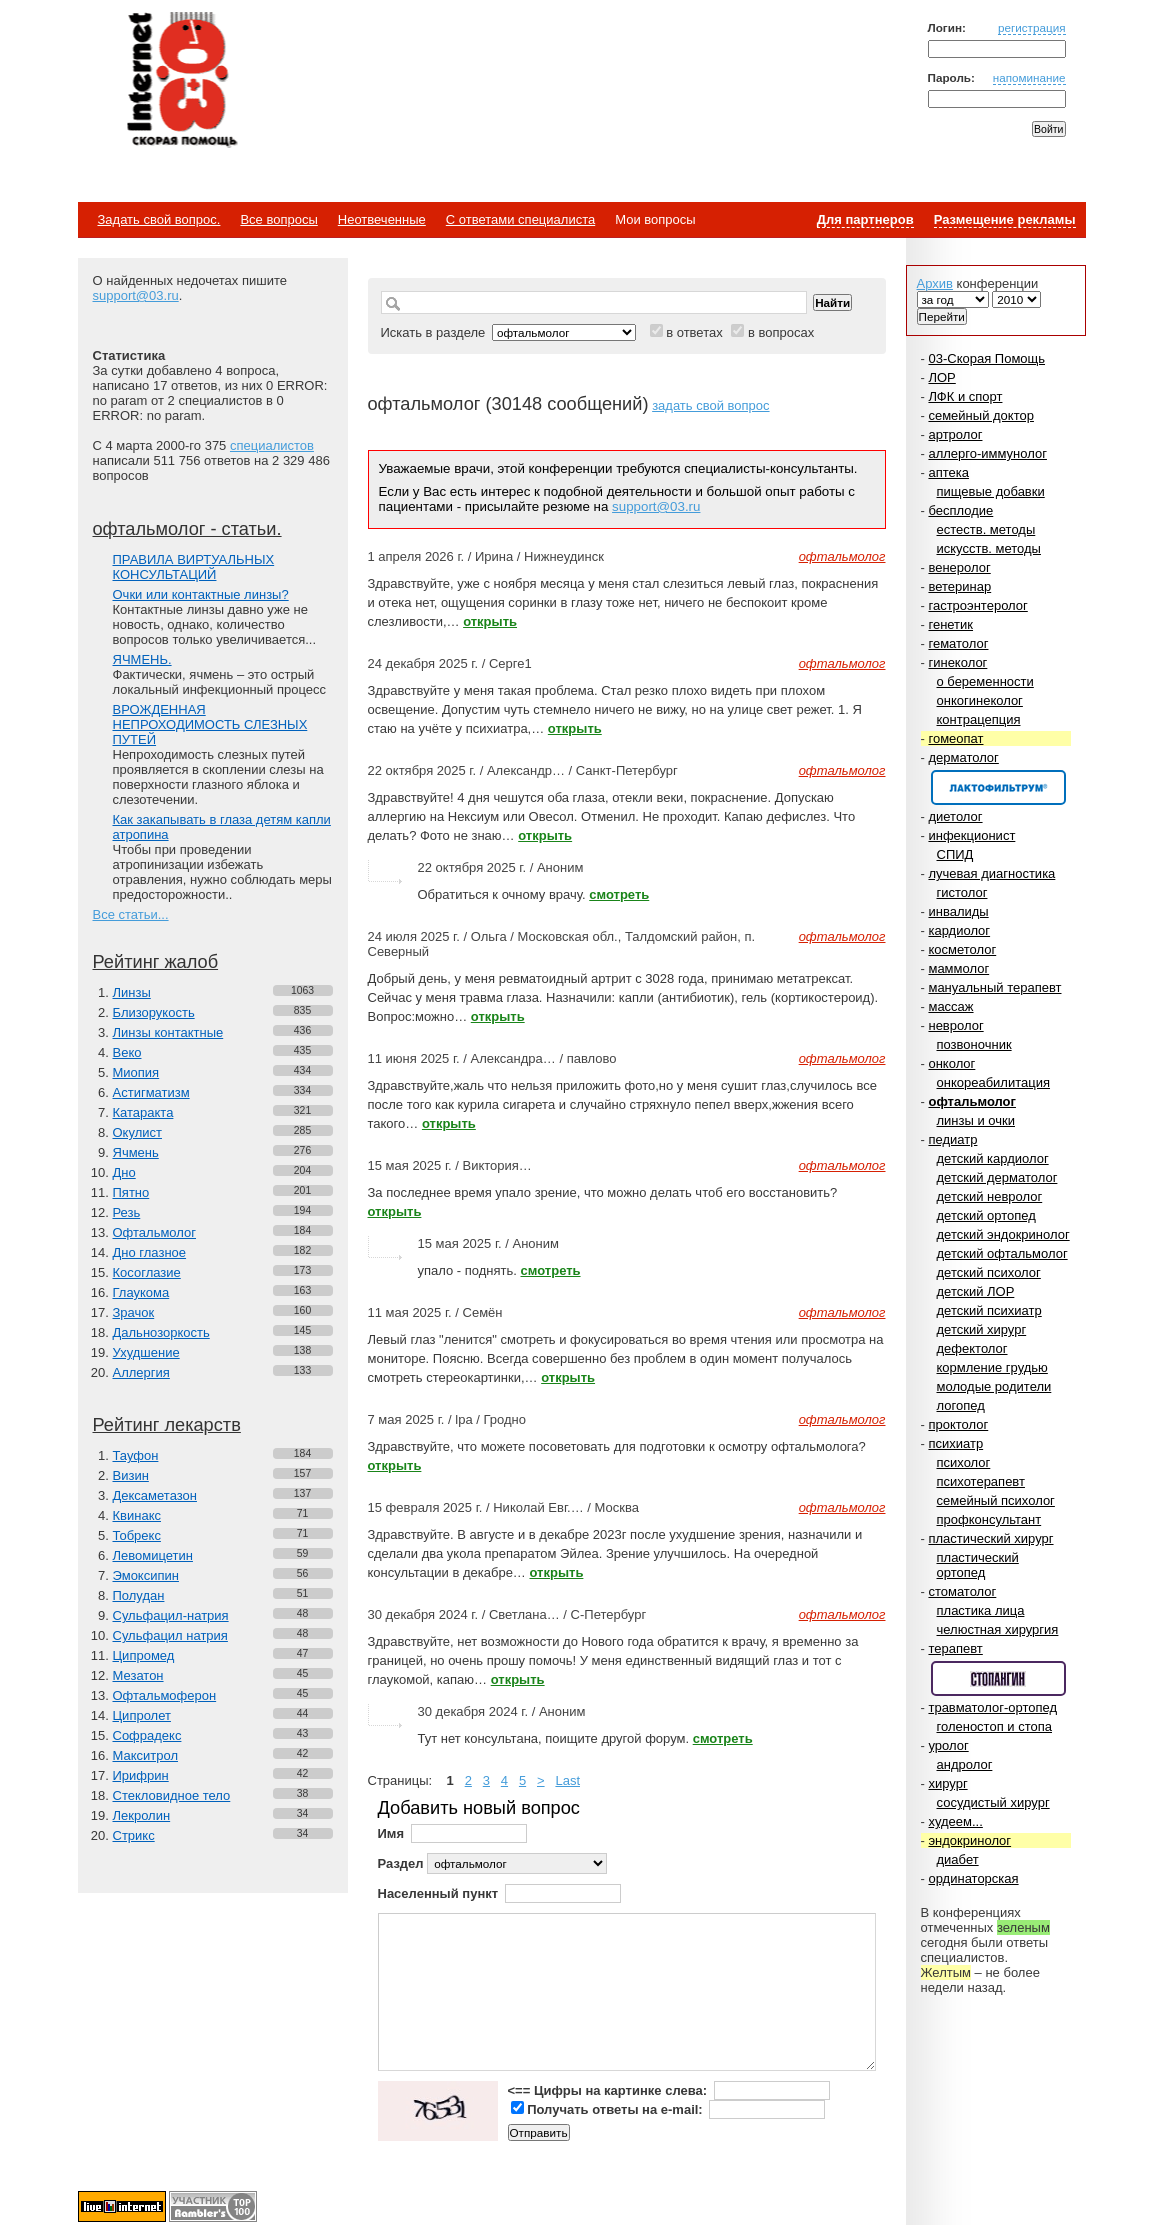 The image size is (1163, 2225). Describe the element at coordinates (382, 219) in the screenshot. I see `Неотвеченные` at that location.